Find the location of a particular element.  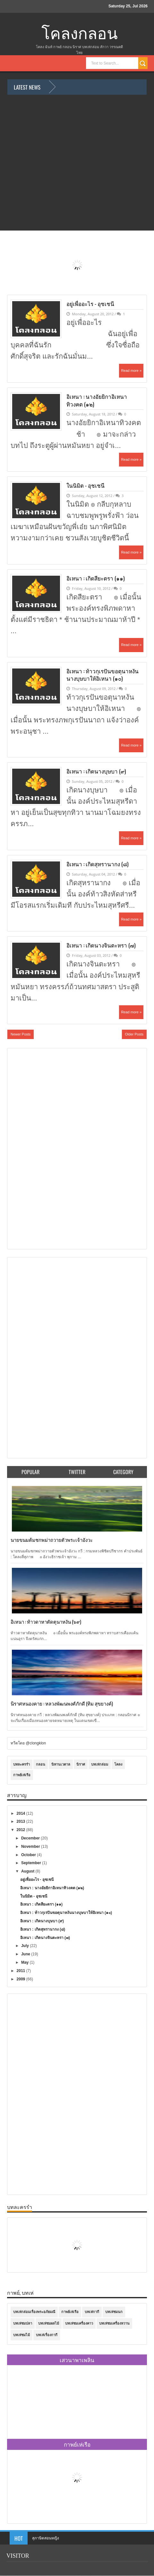

อิเหนา : เกิดนางจินตะหรา (๗) is located at coordinates (101, 945).